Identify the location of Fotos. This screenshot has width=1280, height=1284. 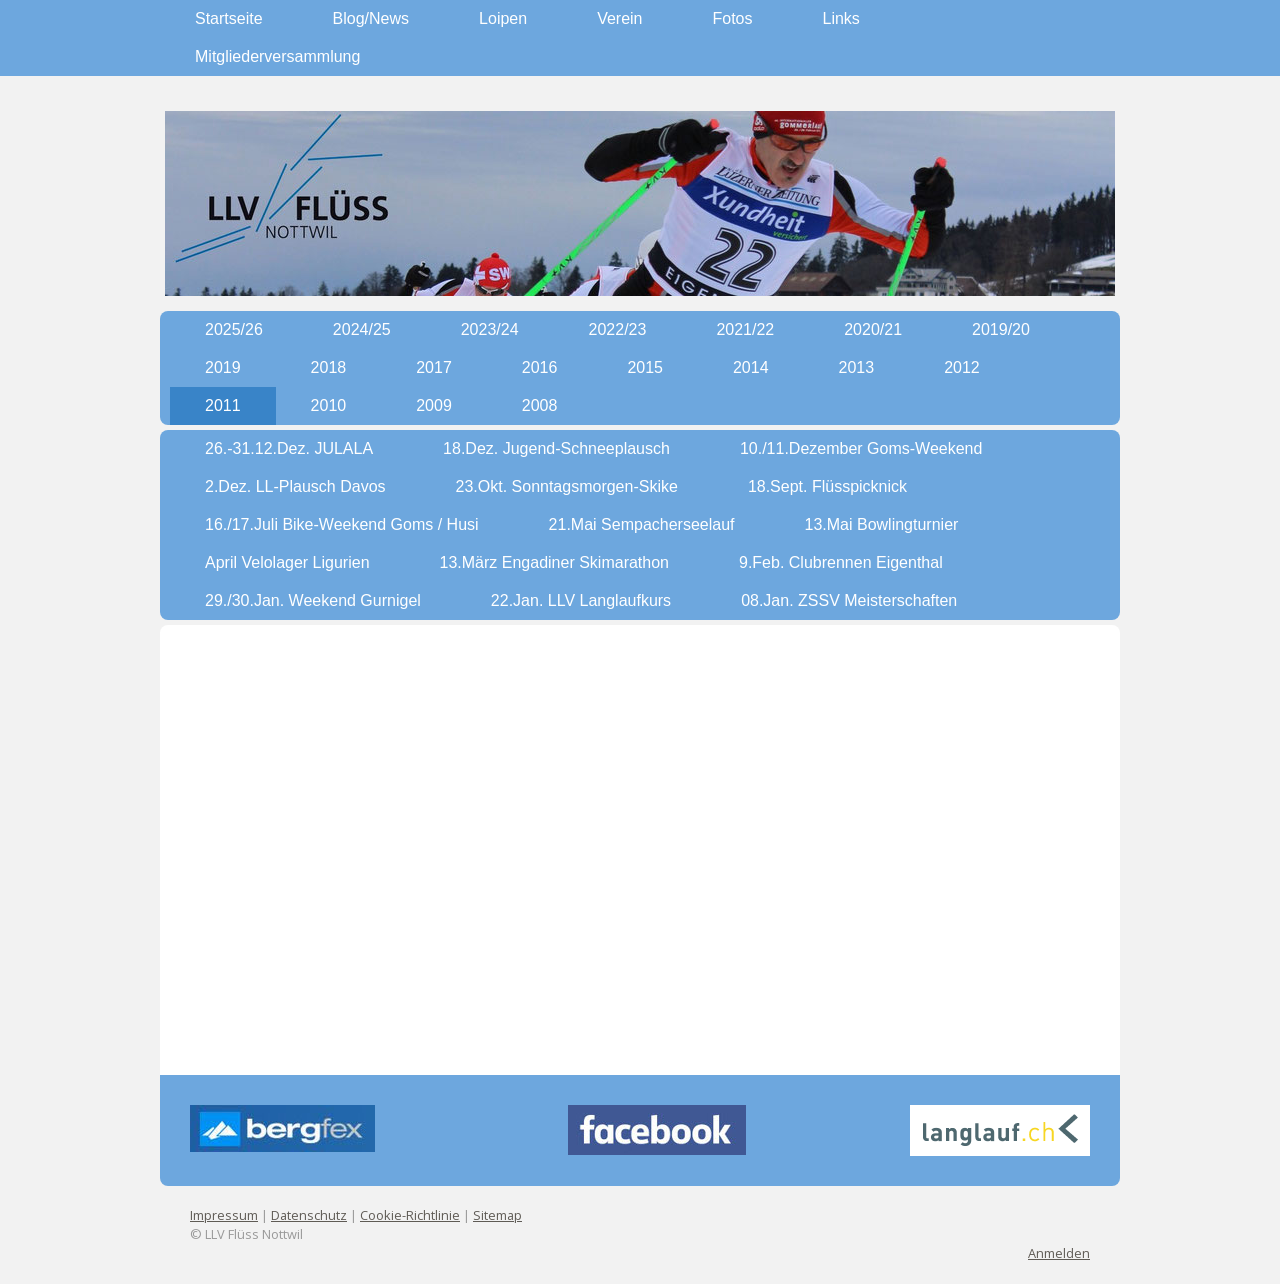
(733, 18).